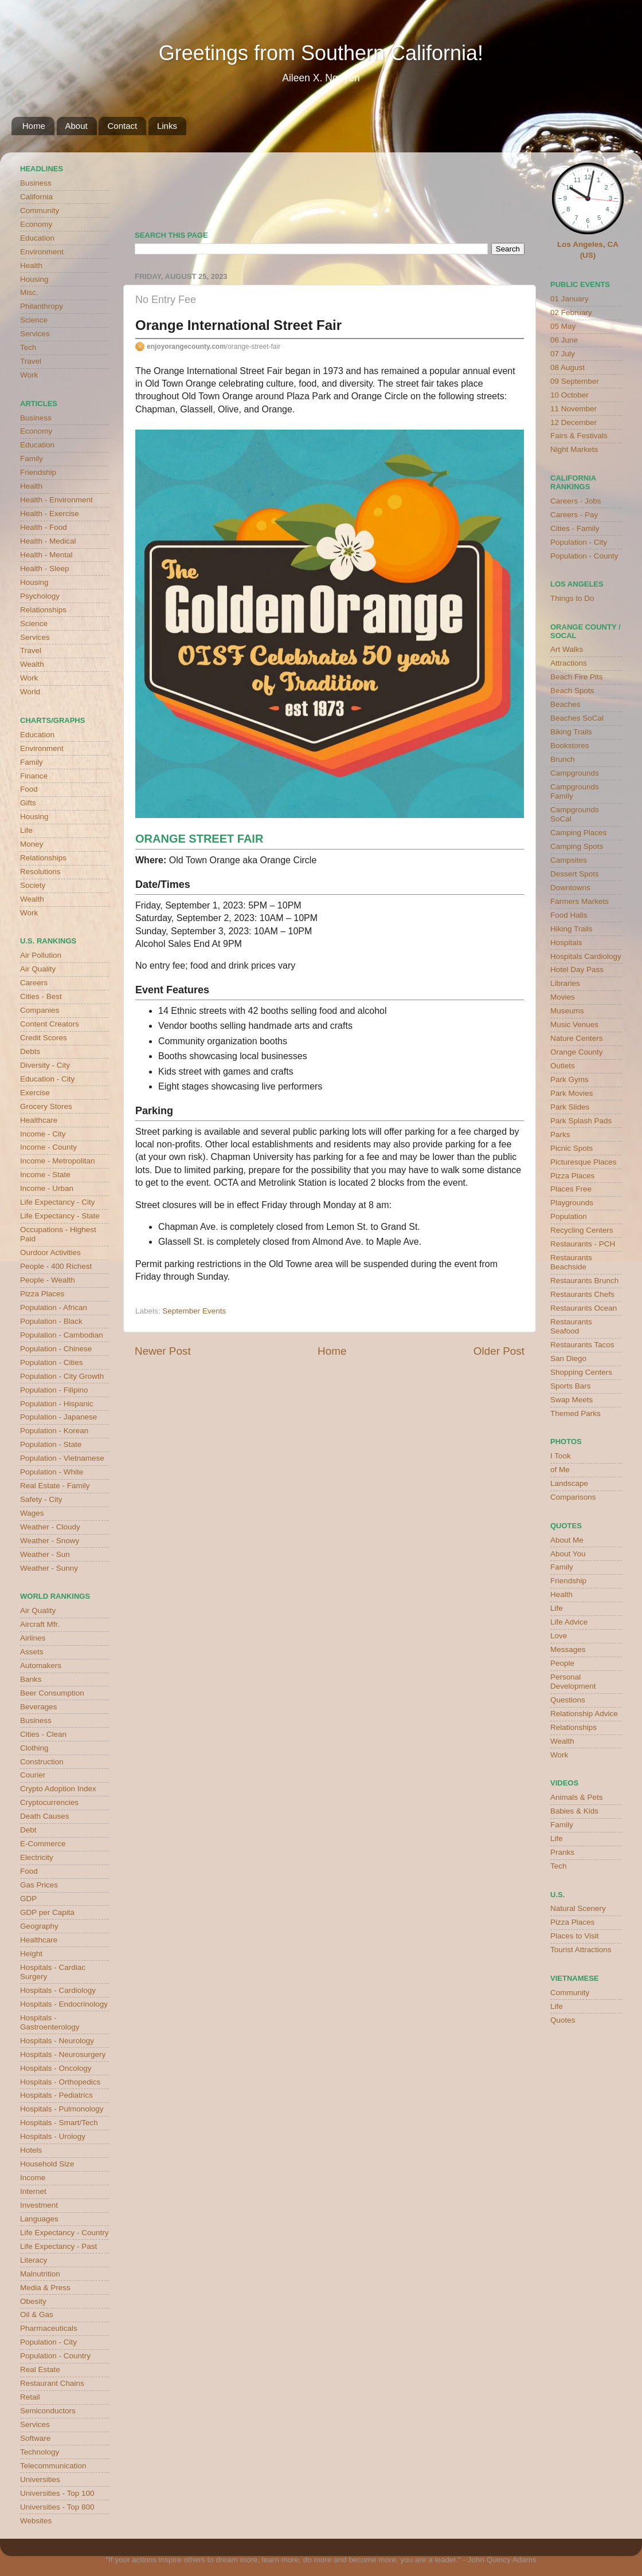  What do you see at coordinates (52, 1693) in the screenshot?
I see `Beer Consumption` at bounding box center [52, 1693].